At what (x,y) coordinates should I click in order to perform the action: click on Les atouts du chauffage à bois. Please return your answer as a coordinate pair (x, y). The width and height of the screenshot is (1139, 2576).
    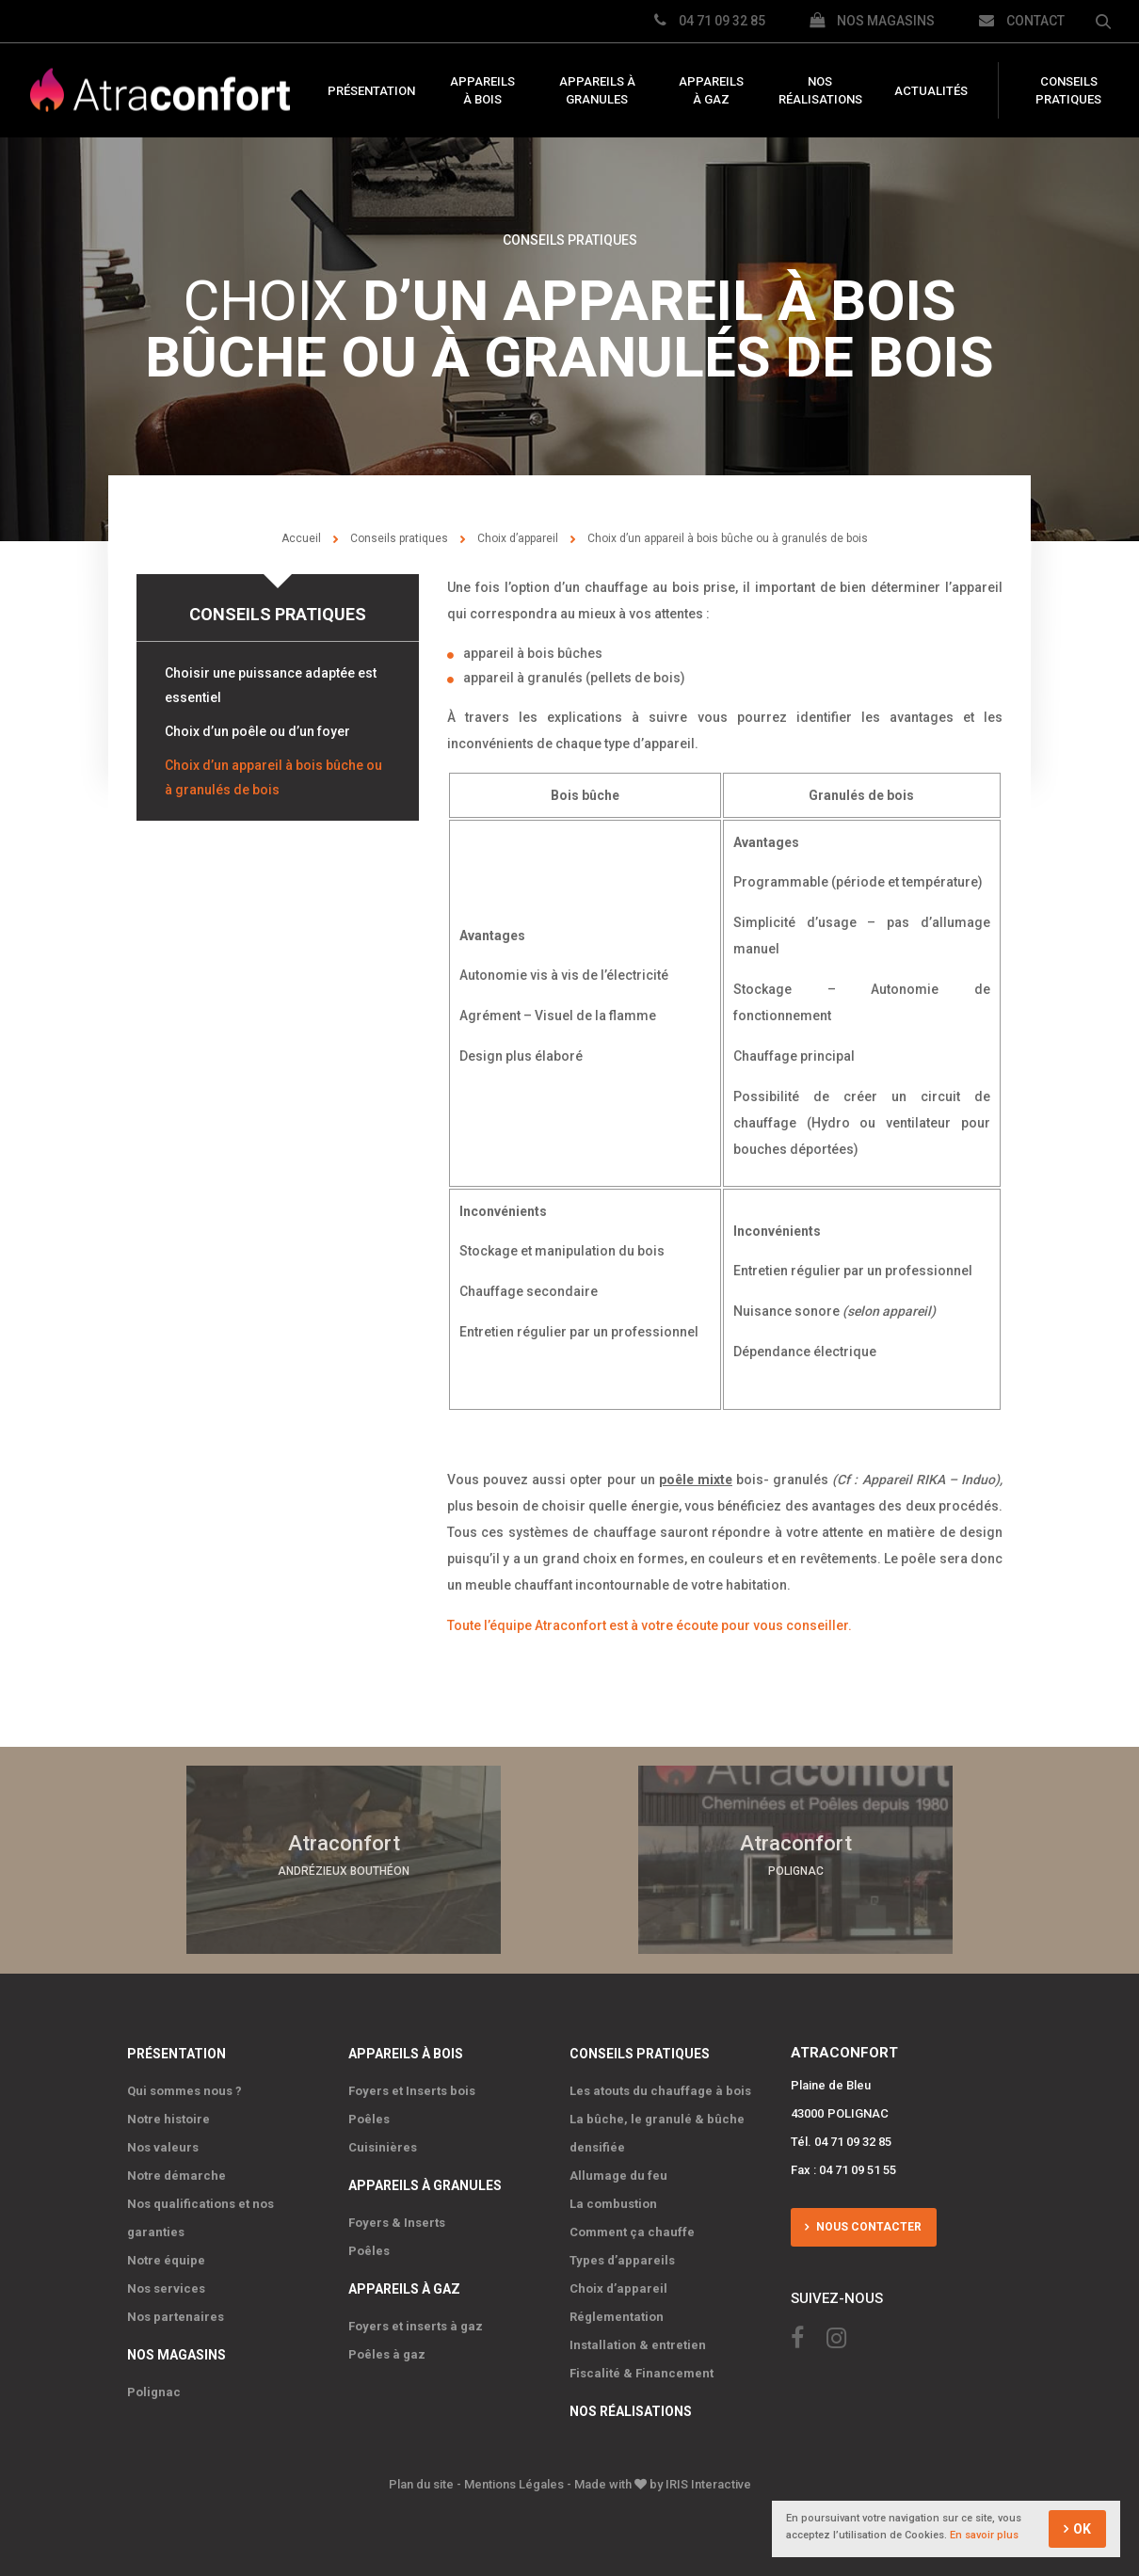
    Looking at the image, I should click on (660, 2090).